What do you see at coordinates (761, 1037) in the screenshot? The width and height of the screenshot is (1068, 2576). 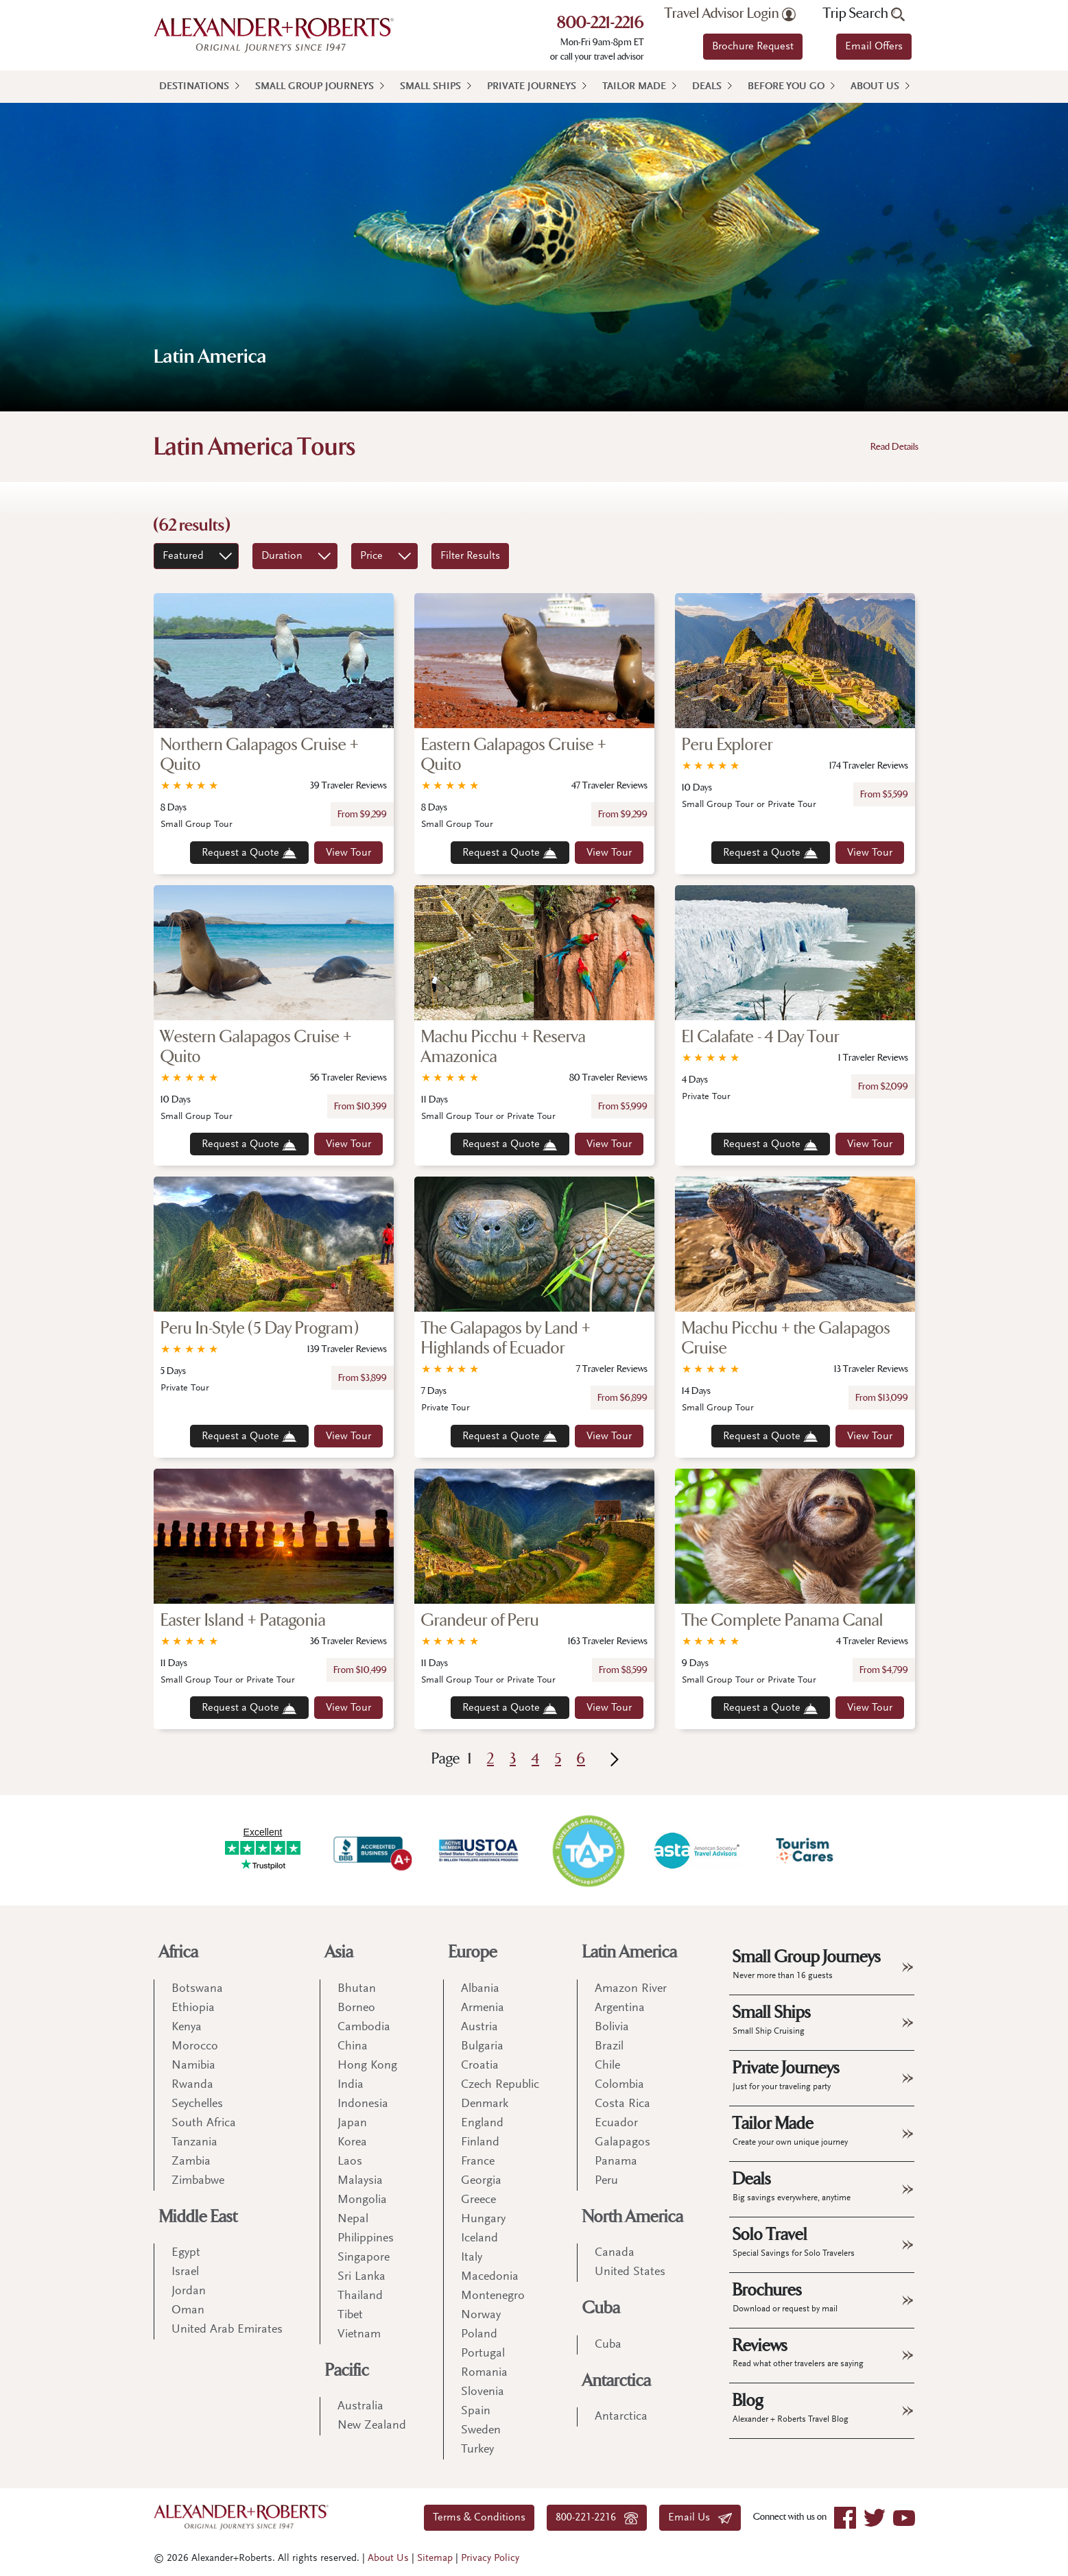 I see `El Calafate - 4 Day Tour` at bounding box center [761, 1037].